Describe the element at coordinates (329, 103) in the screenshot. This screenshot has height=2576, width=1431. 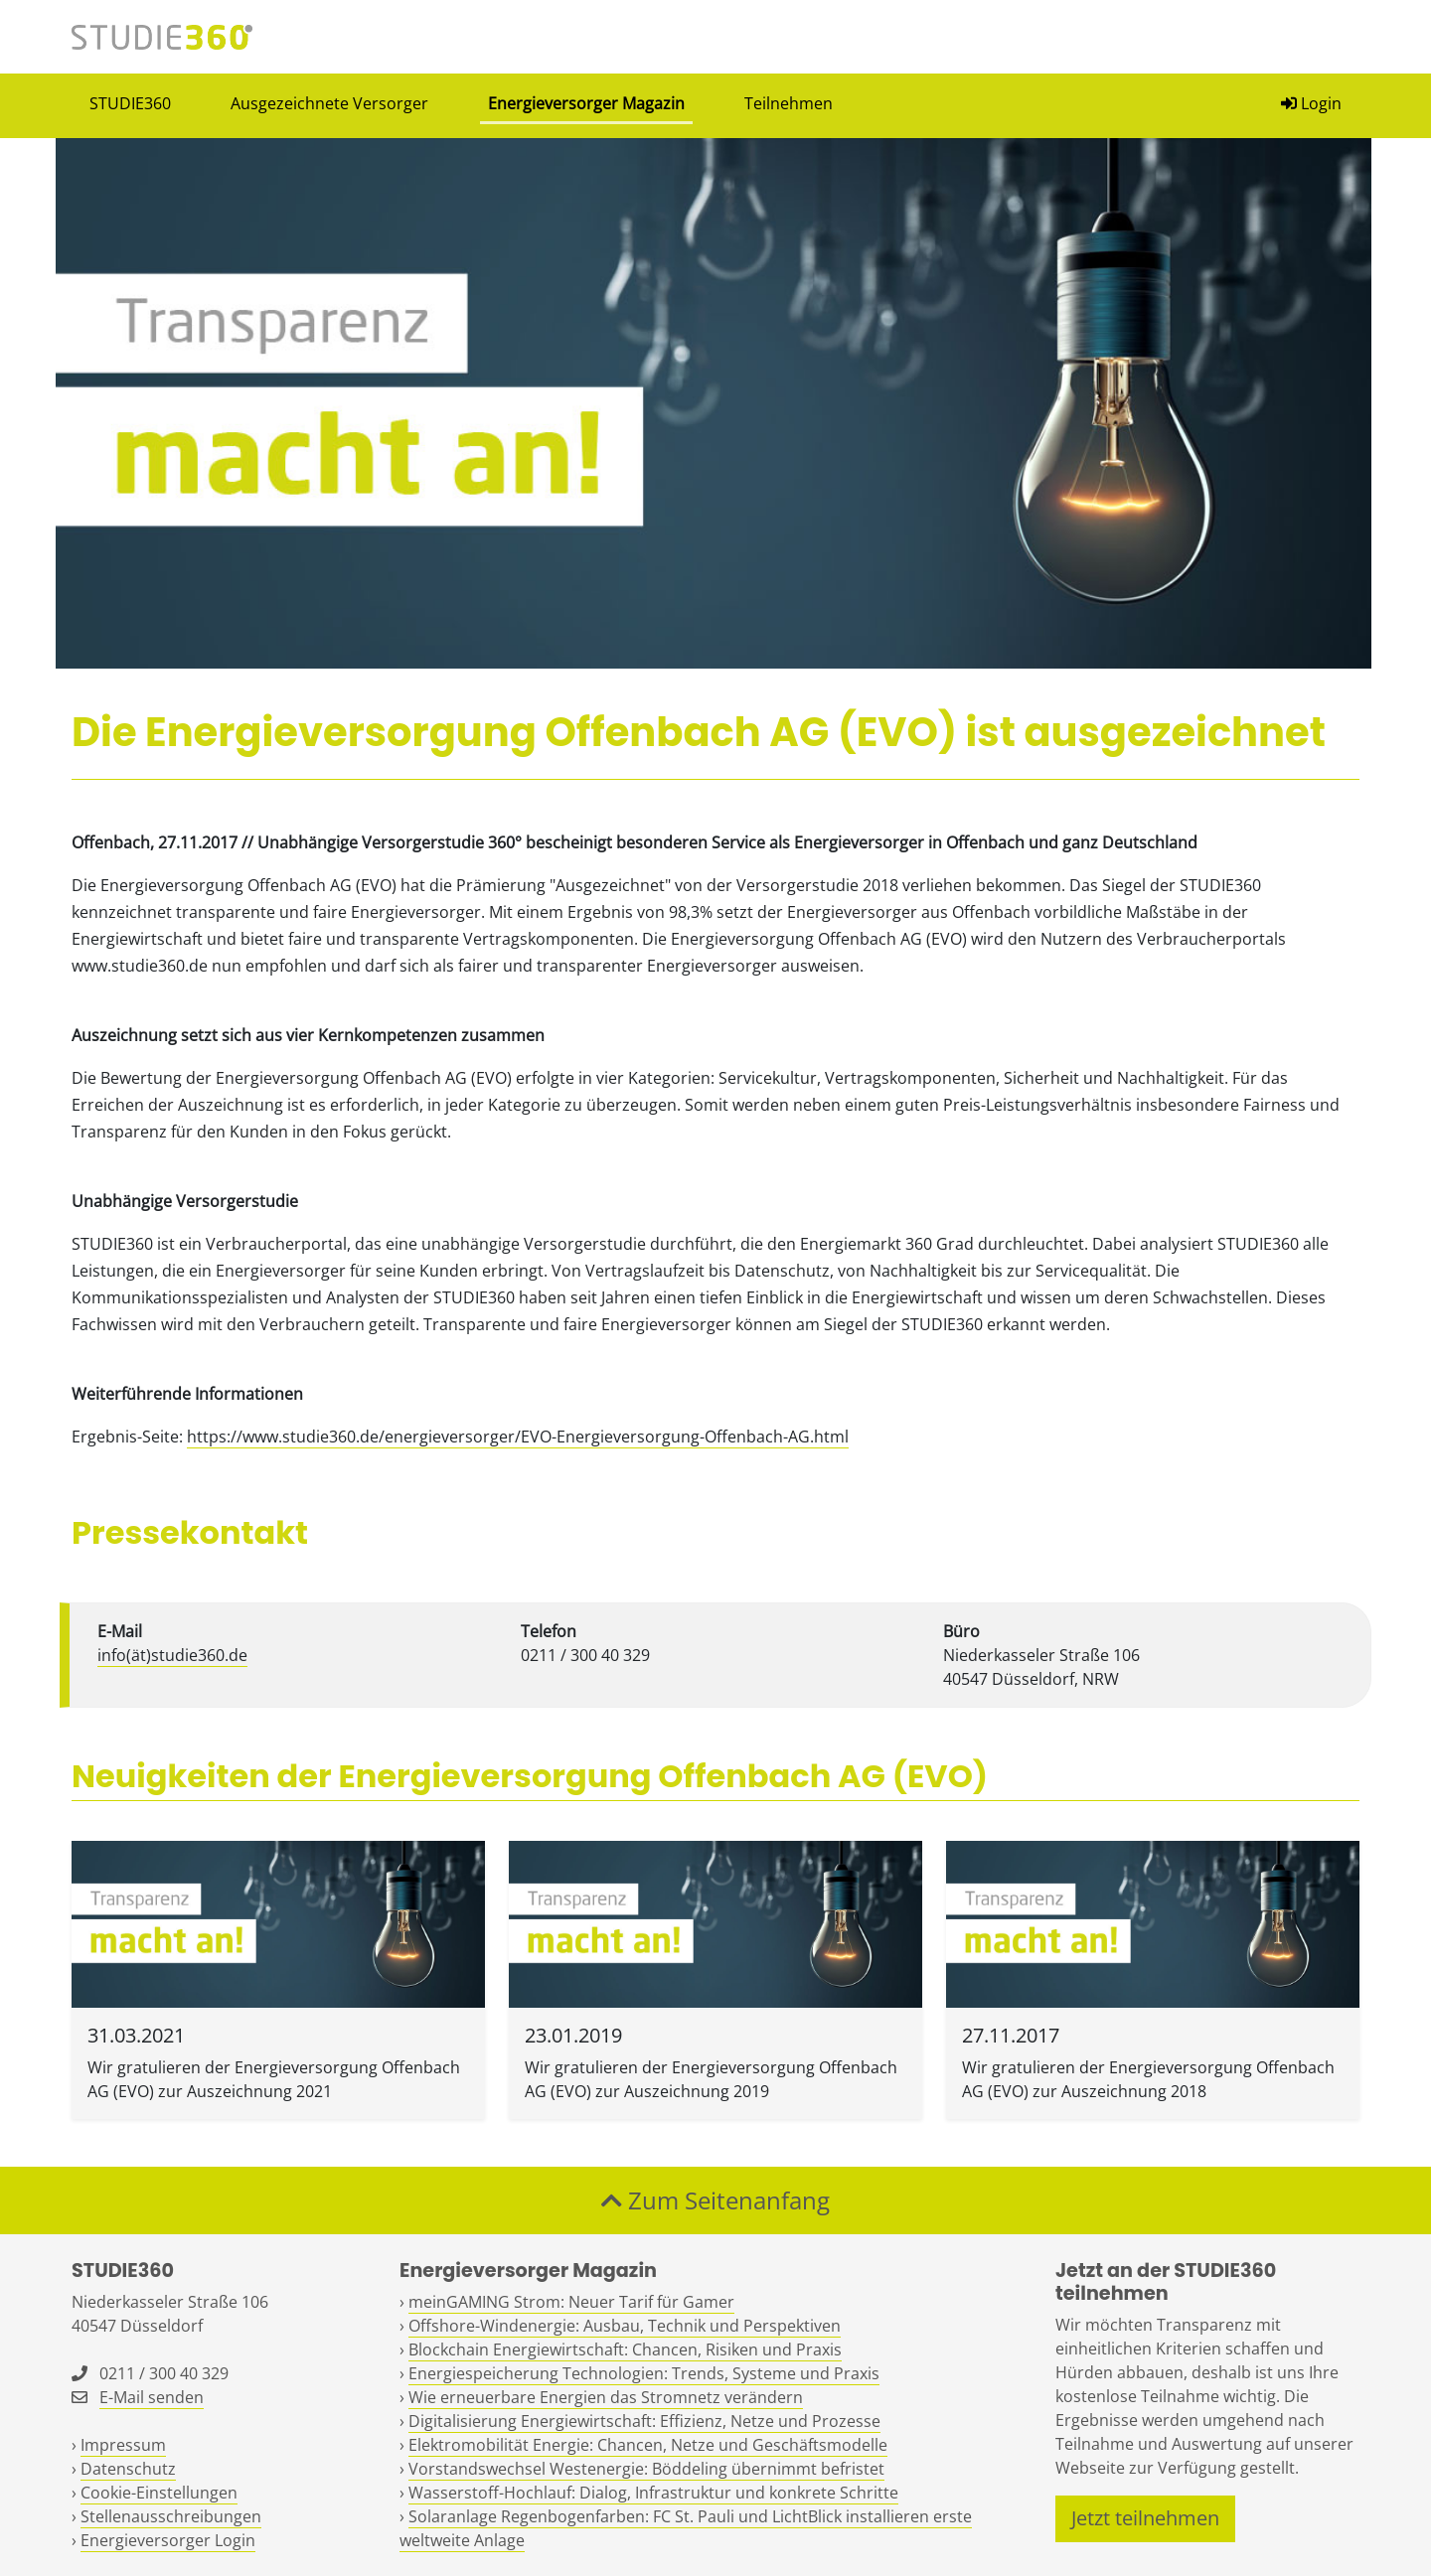
I see `Ausgezeichnete Versorger` at that location.